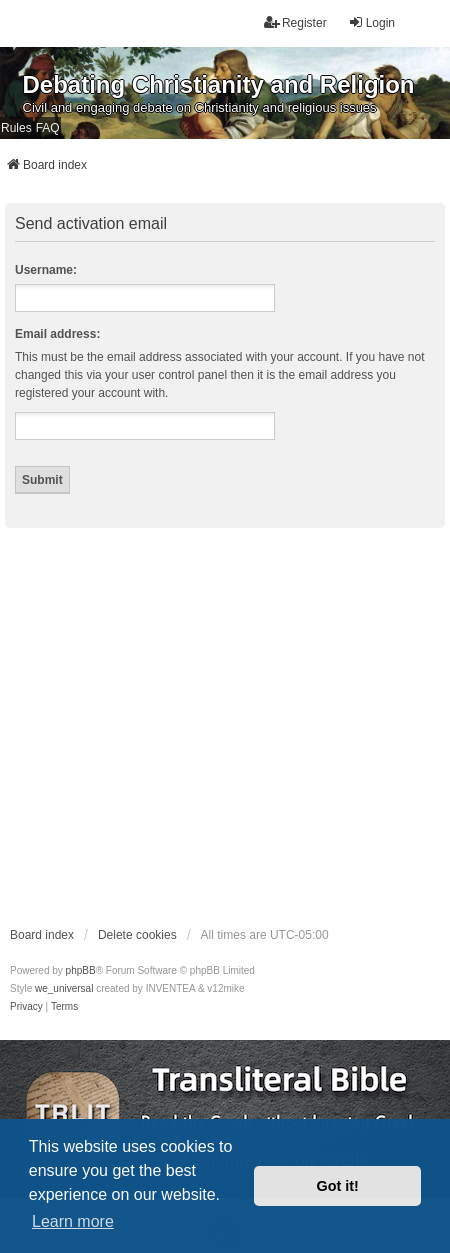 The width and height of the screenshot is (450, 1253). Describe the element at coordinates (48, 128) in the screenshot. I see `FAQ [menuitem]` at that location.